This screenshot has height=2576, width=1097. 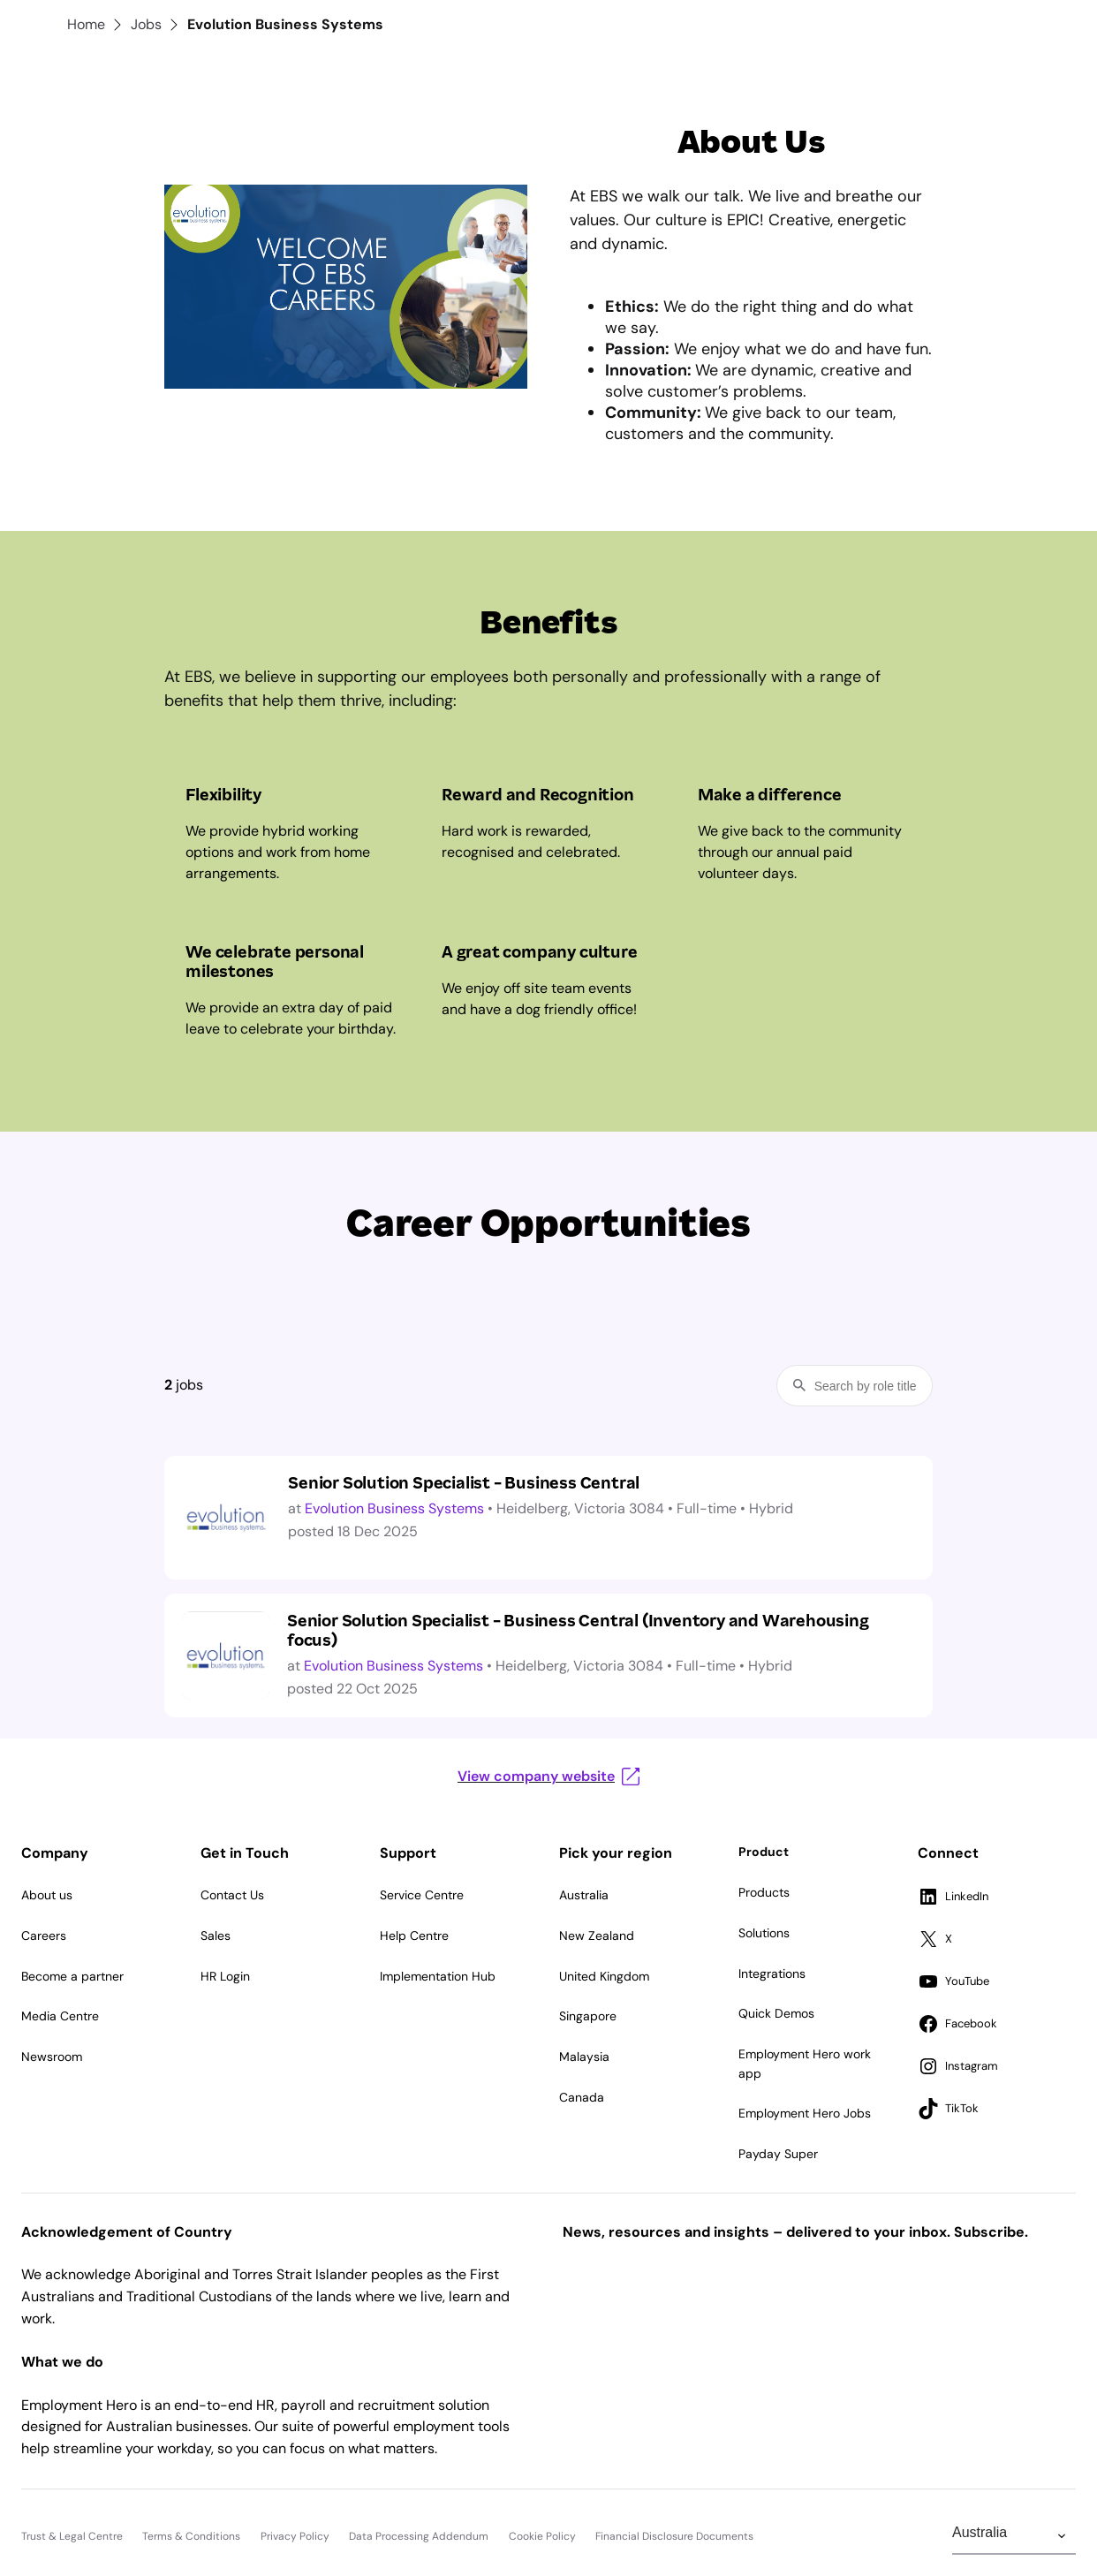 What do you see at coordinates (414, 1935) in the screenshot?
I see `Help Centre` at bounding box center [414, 1935].